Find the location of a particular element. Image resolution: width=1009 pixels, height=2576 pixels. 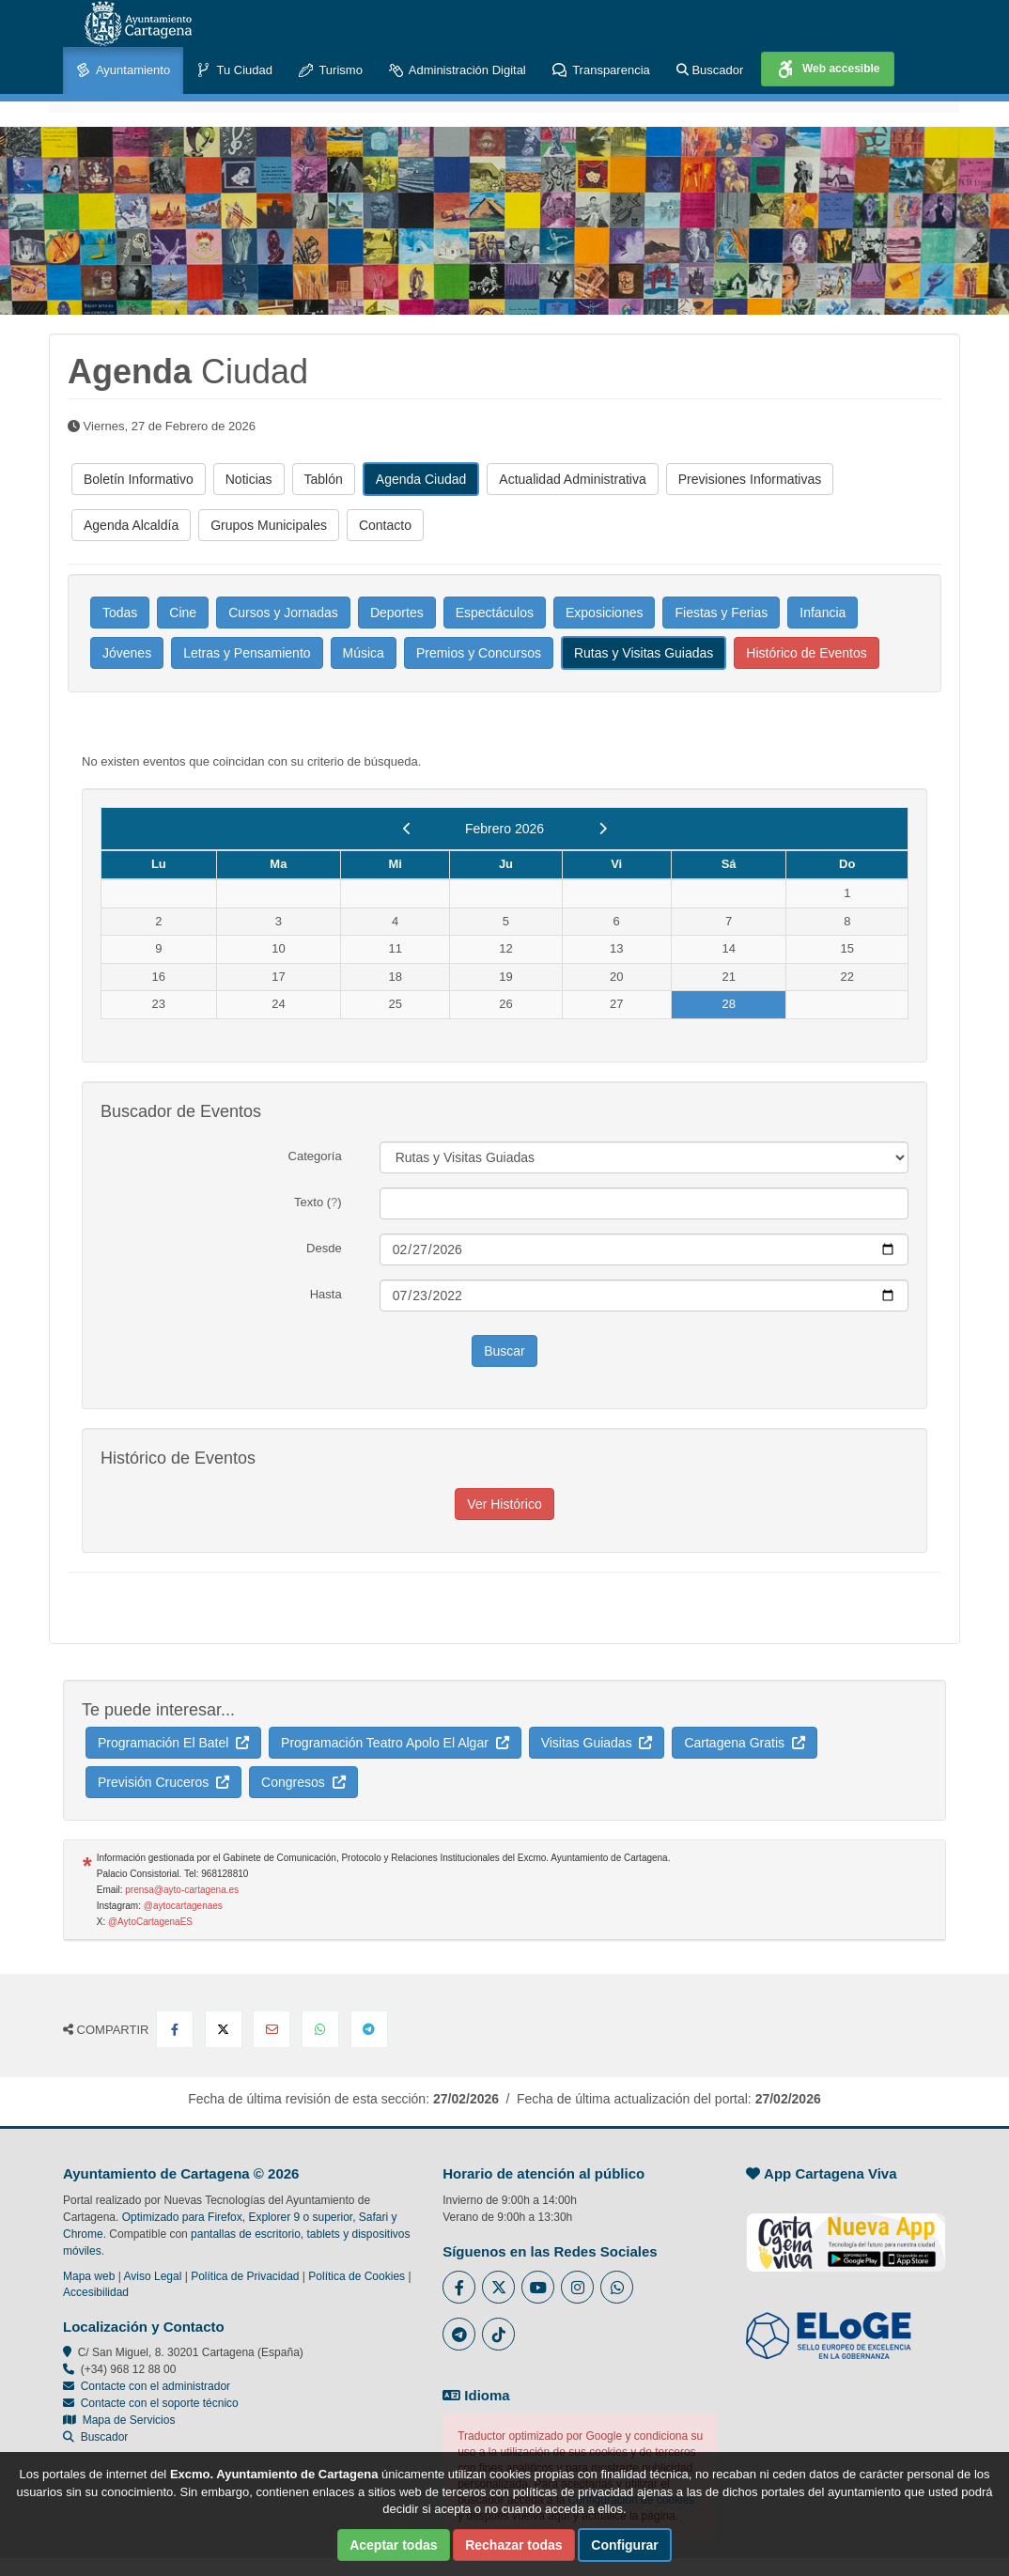

Previsiones Informativas is located at coordinates (750, 479).